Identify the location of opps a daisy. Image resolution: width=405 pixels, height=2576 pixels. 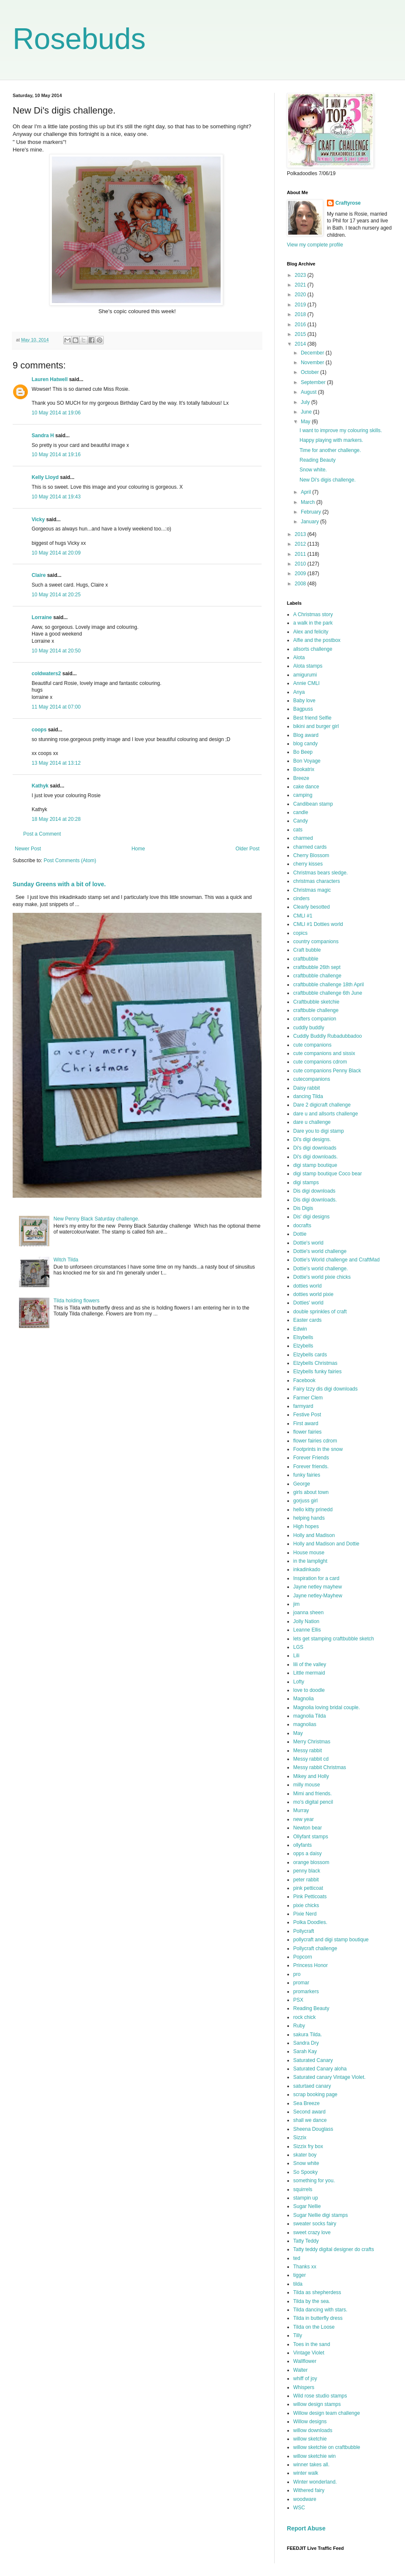
(307, 1853).